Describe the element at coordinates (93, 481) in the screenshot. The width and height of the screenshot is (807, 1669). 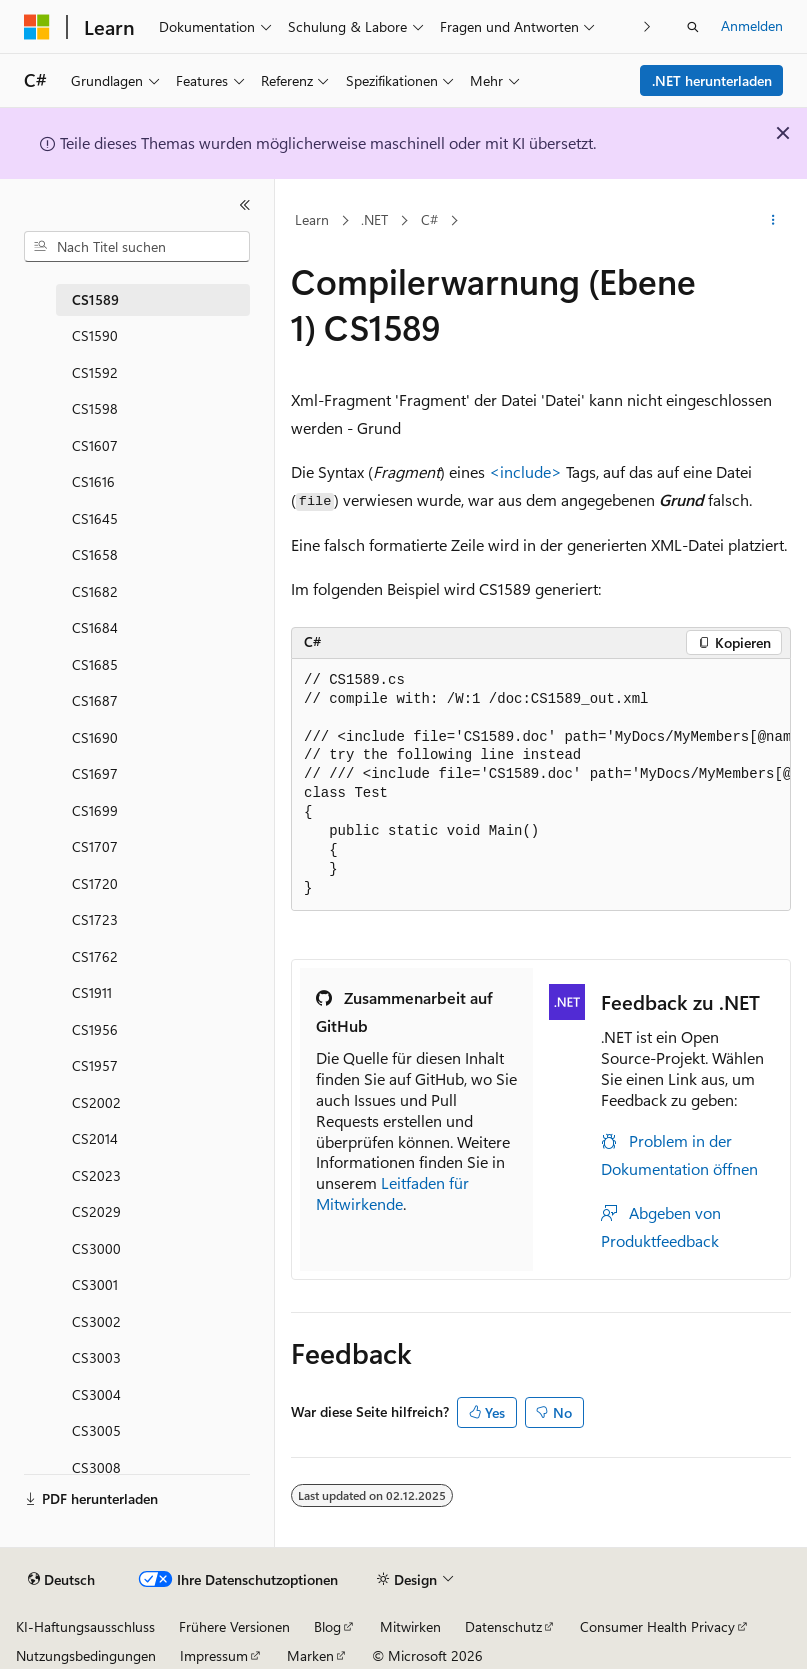
I see `CS1616 [treeitem]` at that location.